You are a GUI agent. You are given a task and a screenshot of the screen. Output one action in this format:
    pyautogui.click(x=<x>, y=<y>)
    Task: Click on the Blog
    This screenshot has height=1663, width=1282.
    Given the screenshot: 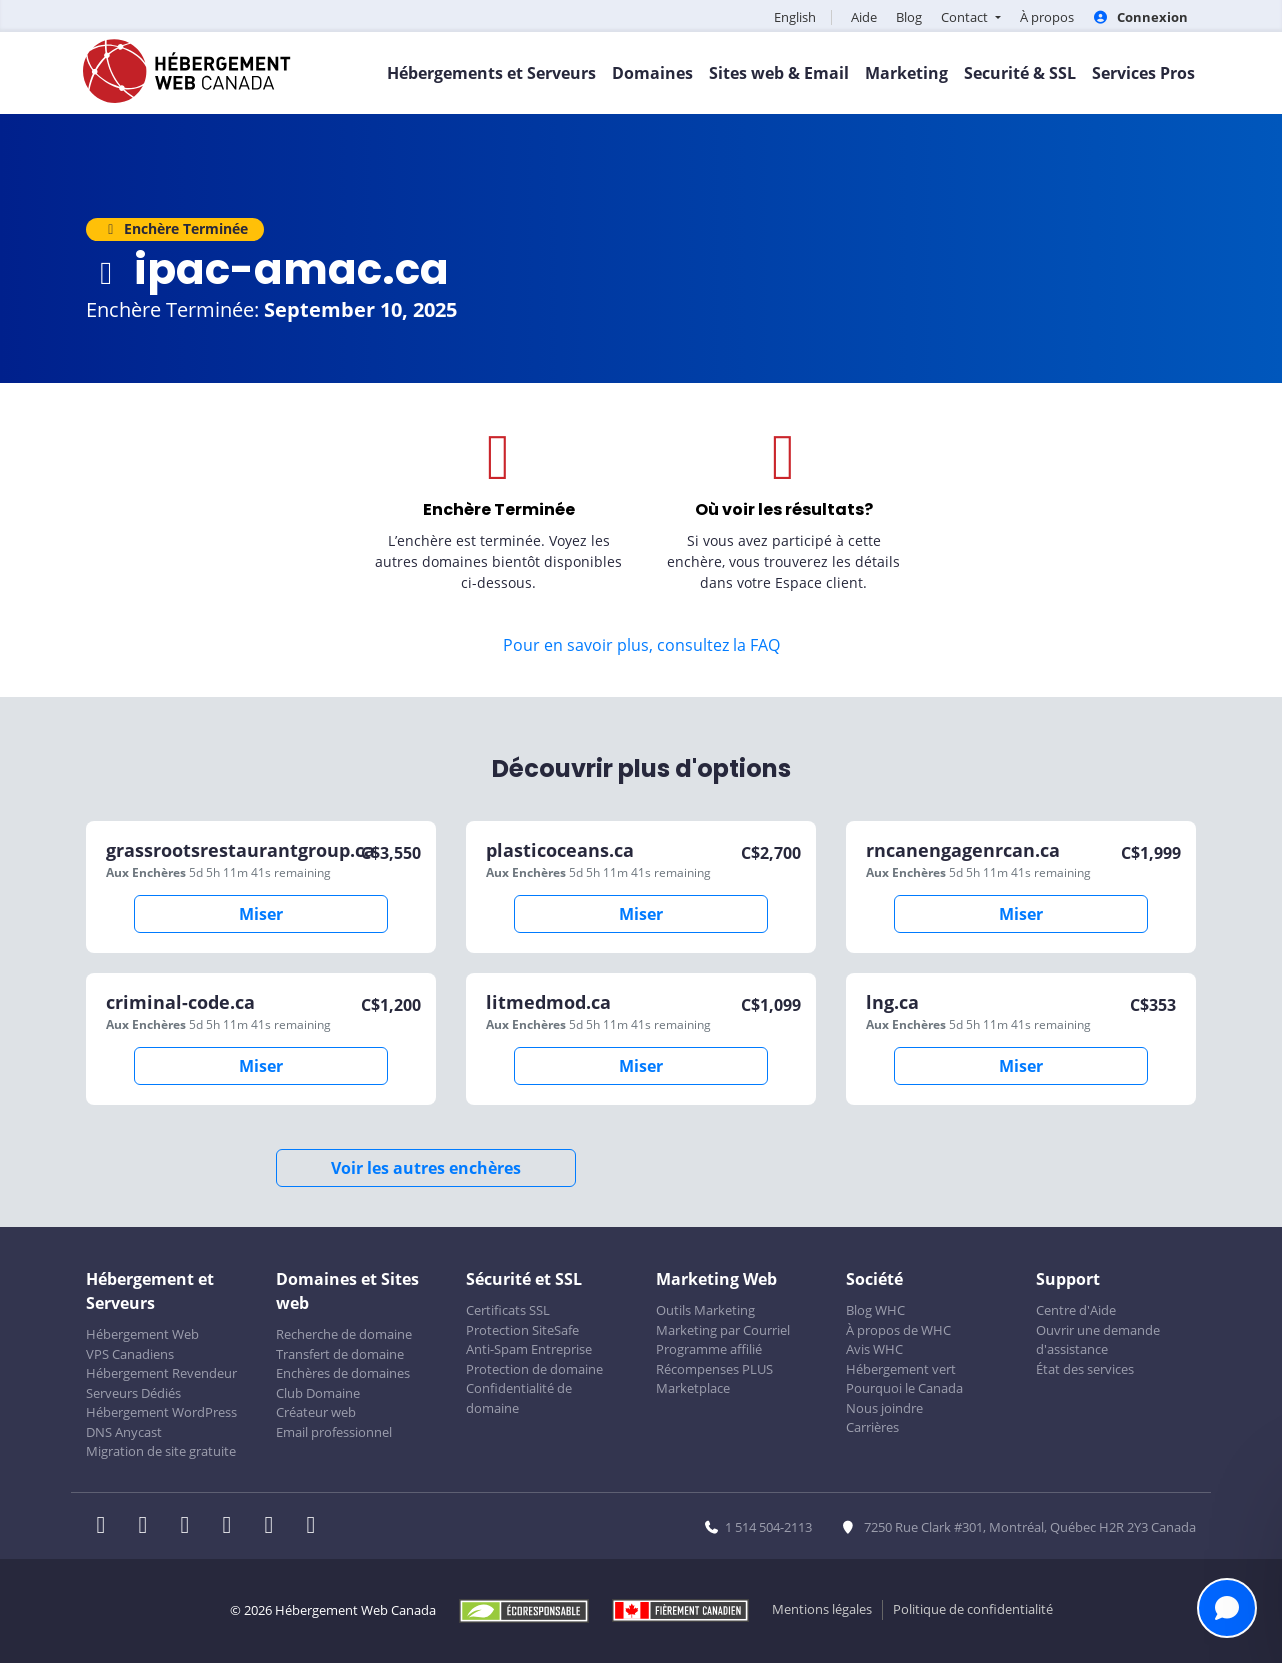 What is the action you would take?
    pyautogui.click(x=909, y=17)
    